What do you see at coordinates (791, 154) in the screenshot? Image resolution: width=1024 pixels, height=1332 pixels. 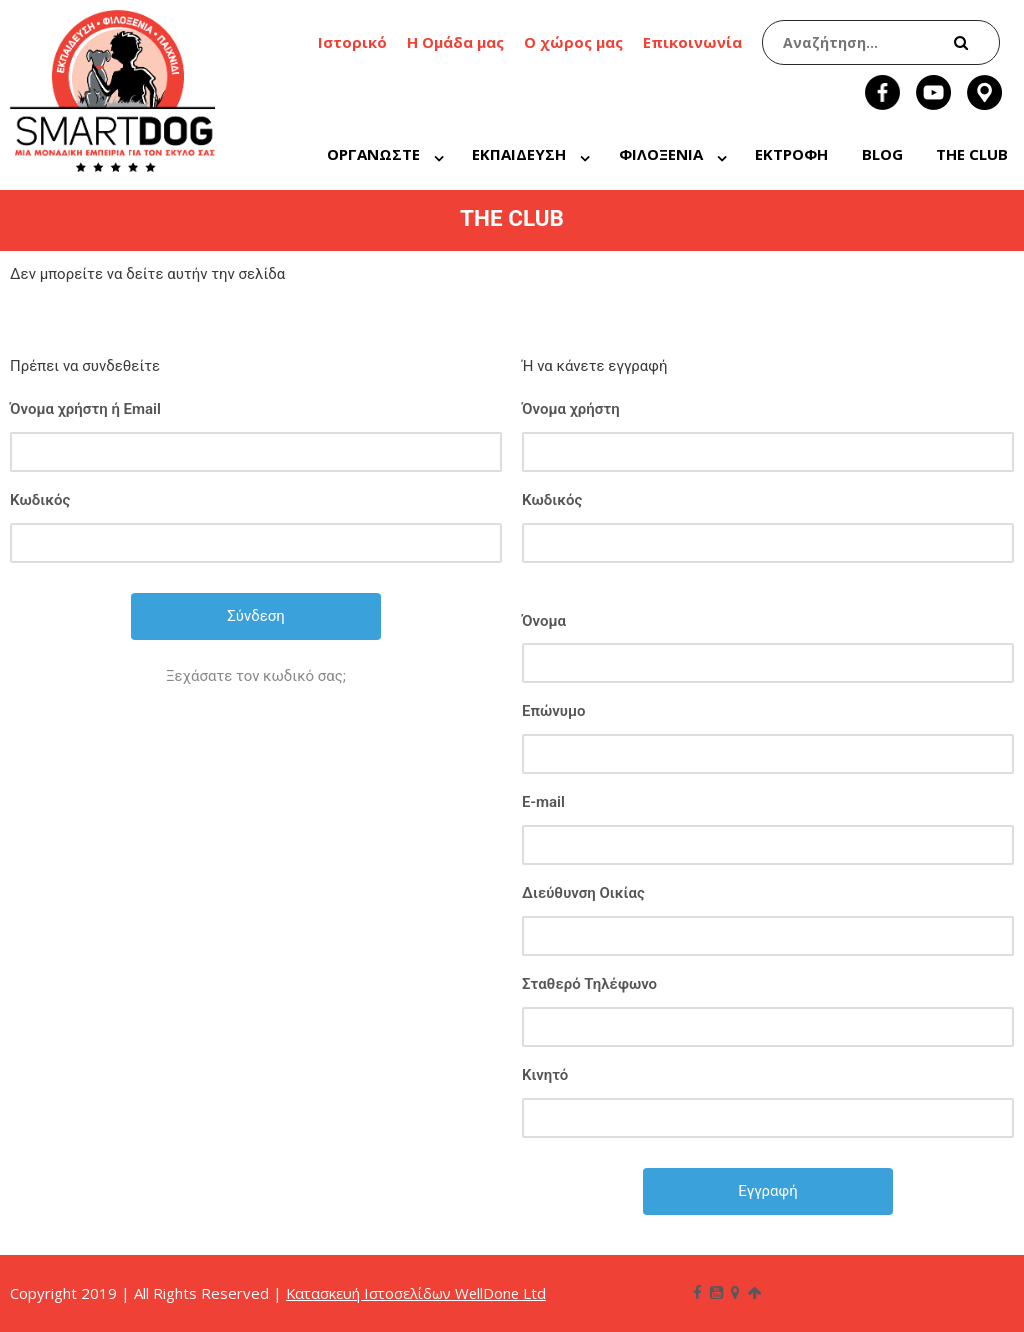 I see `ΕΚΤΡΟΦΗ` at bounding box center [791, 154].